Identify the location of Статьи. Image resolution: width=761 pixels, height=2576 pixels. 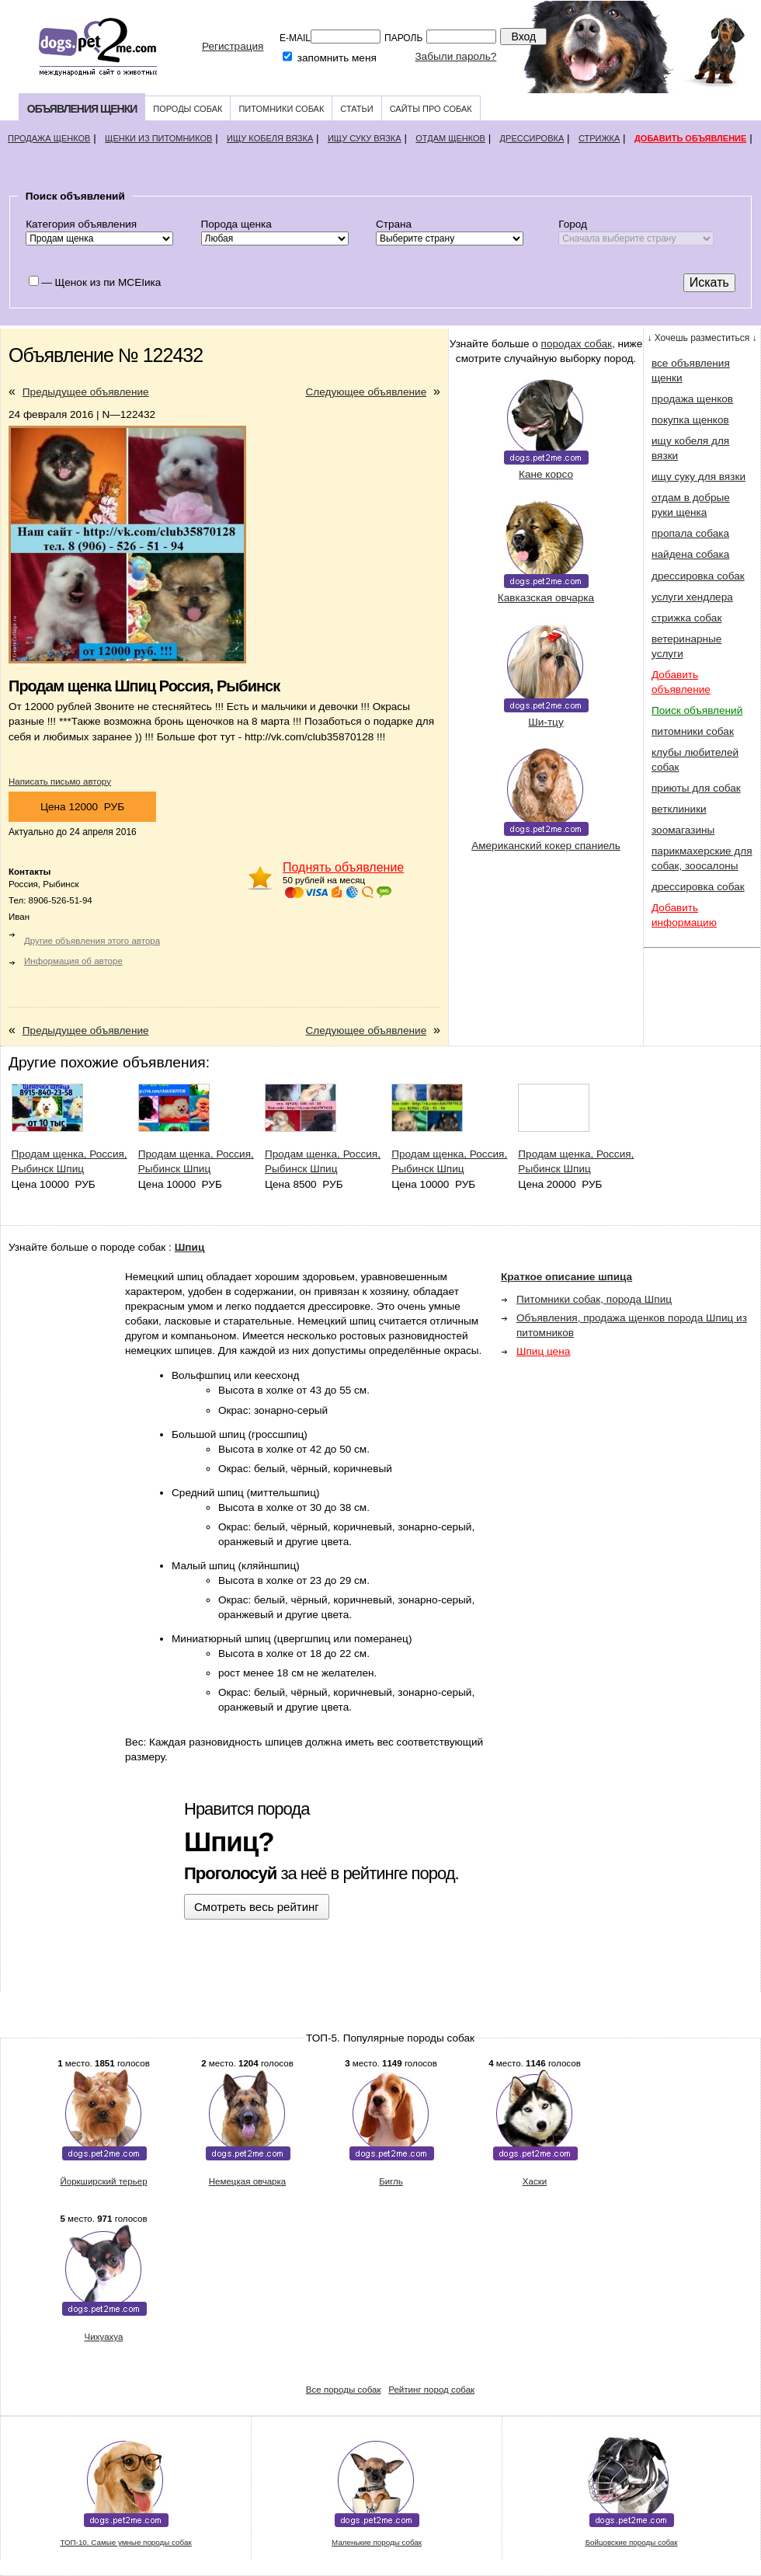
(356, 108).